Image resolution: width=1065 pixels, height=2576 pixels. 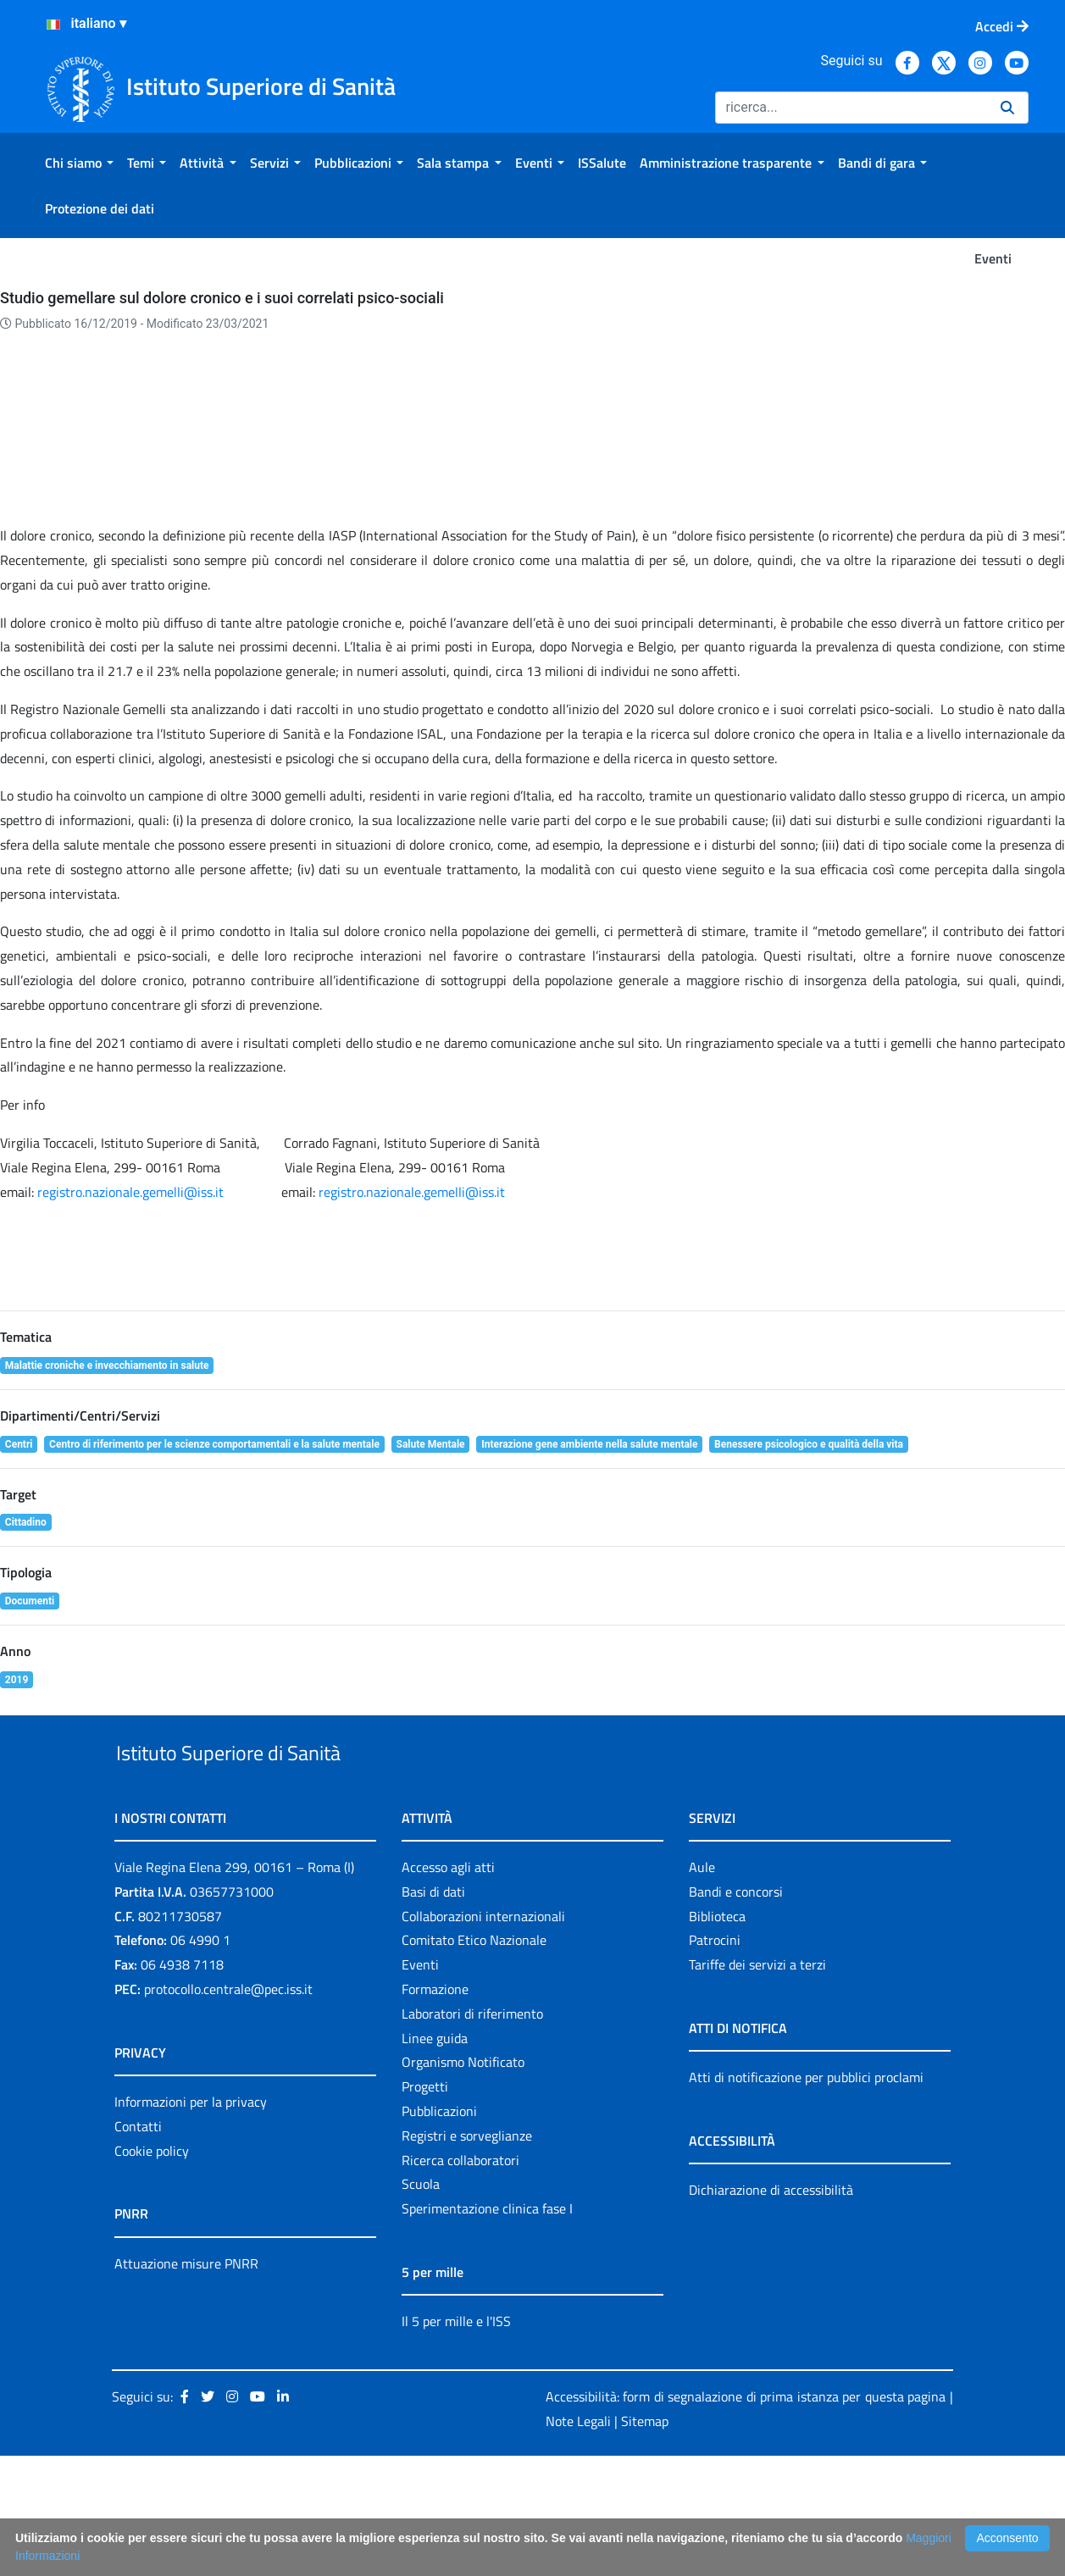 What do you see at coordinates (79, 163) in the screenshot?
I see `[menuitem]` at bounding box center [79, 163].